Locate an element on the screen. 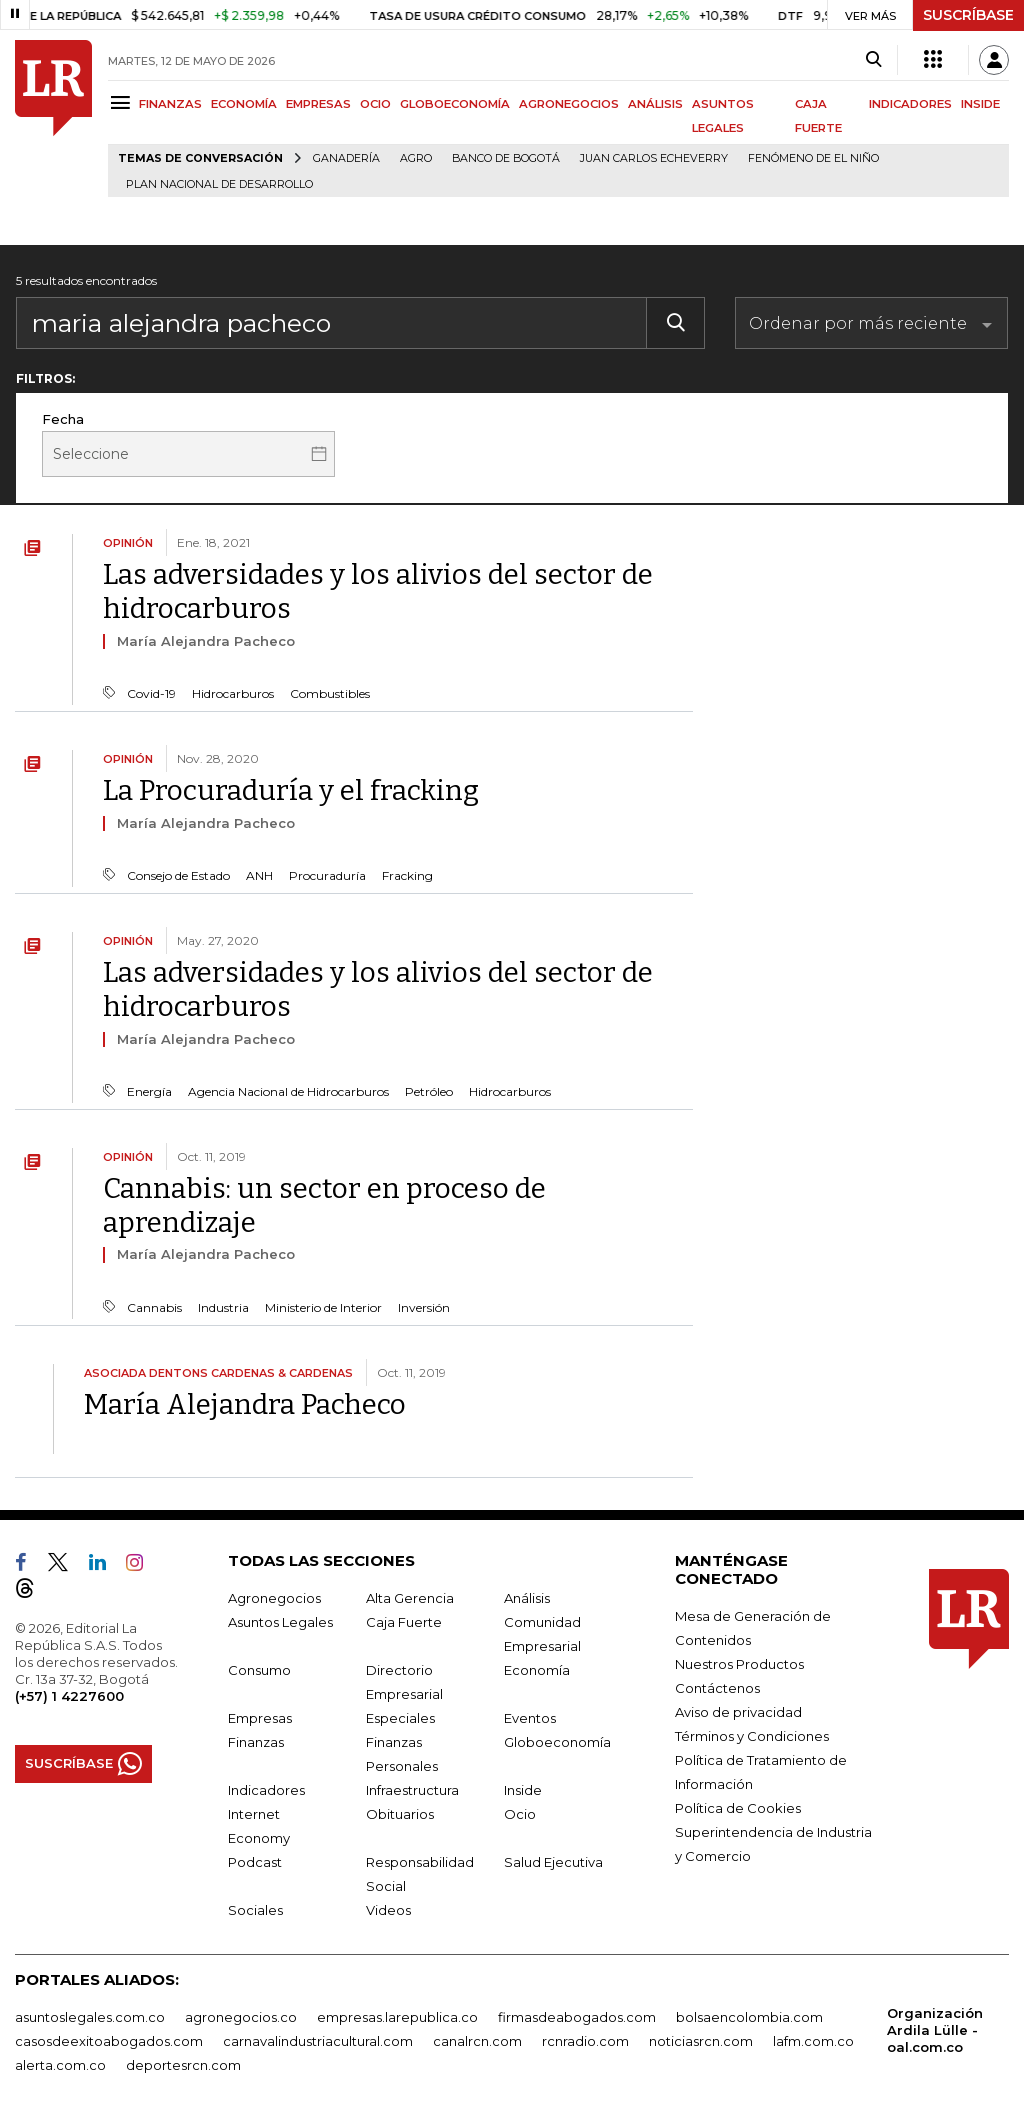 This screenshot has width=1024, height=2125. canalrcn.com is located at coordinates (477, 2041).